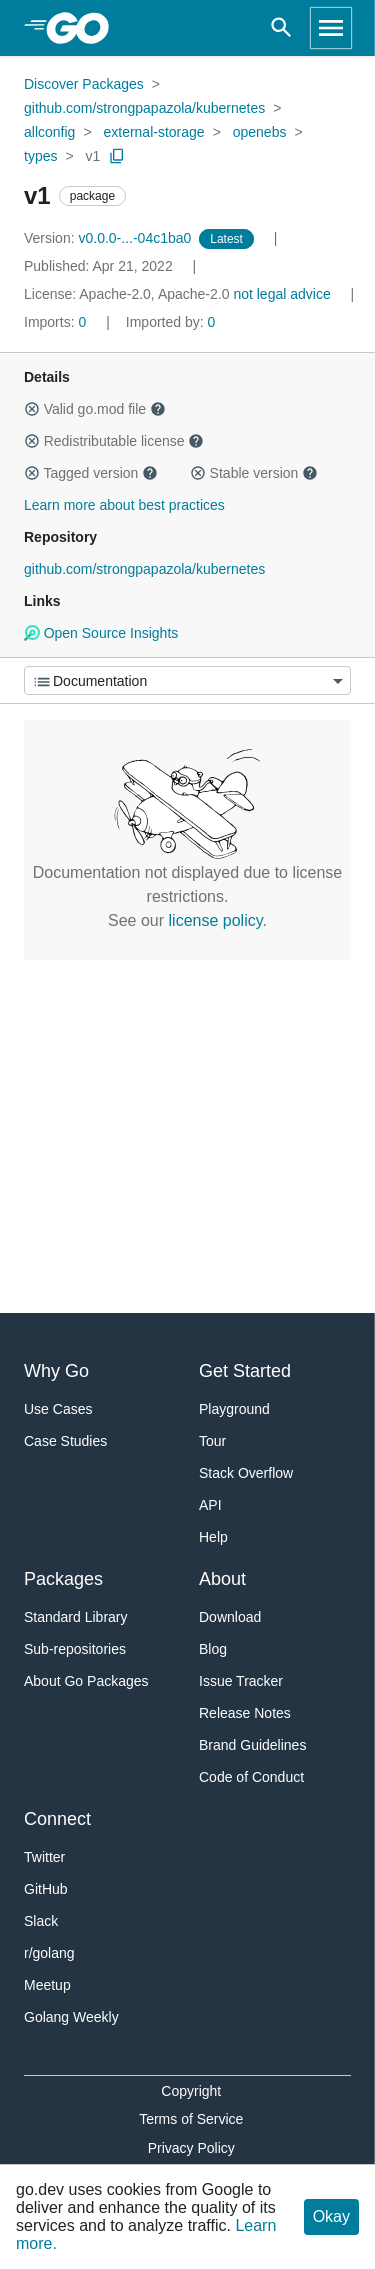 The width and height of the screenshot is (375, 2269). What do you see at coordinates (234, 1409) in the screenshot?
I see `Playground` at bounding box center [234, 1409].